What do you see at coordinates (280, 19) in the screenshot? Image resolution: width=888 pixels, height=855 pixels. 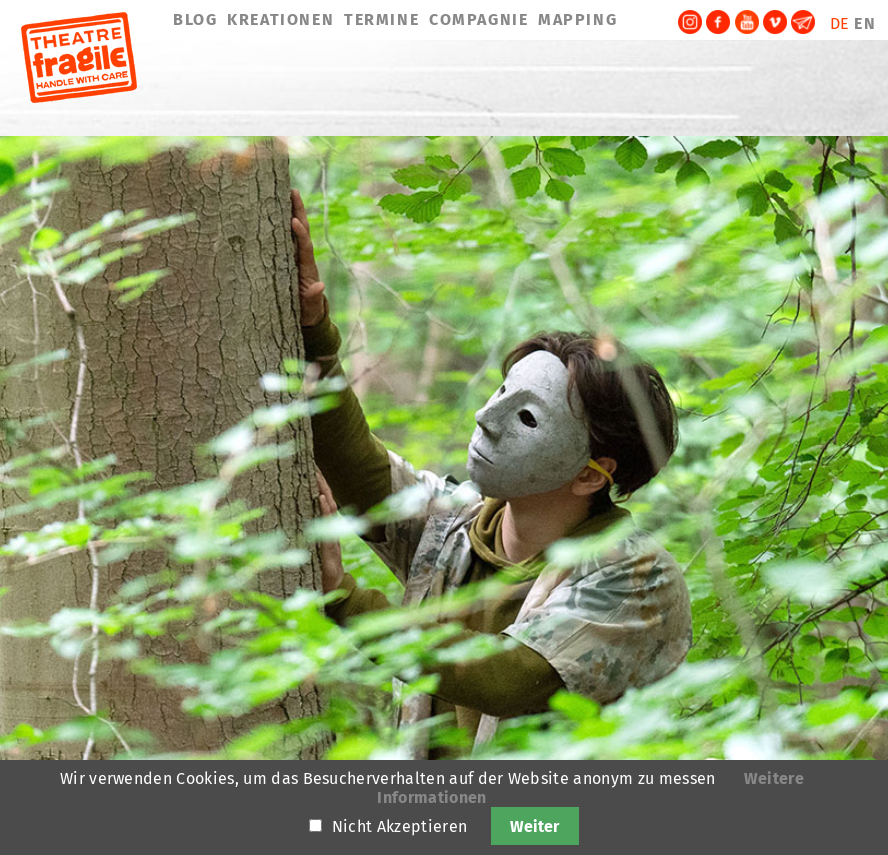 I see `KREATIONEN` at bounding box center [280, 19].